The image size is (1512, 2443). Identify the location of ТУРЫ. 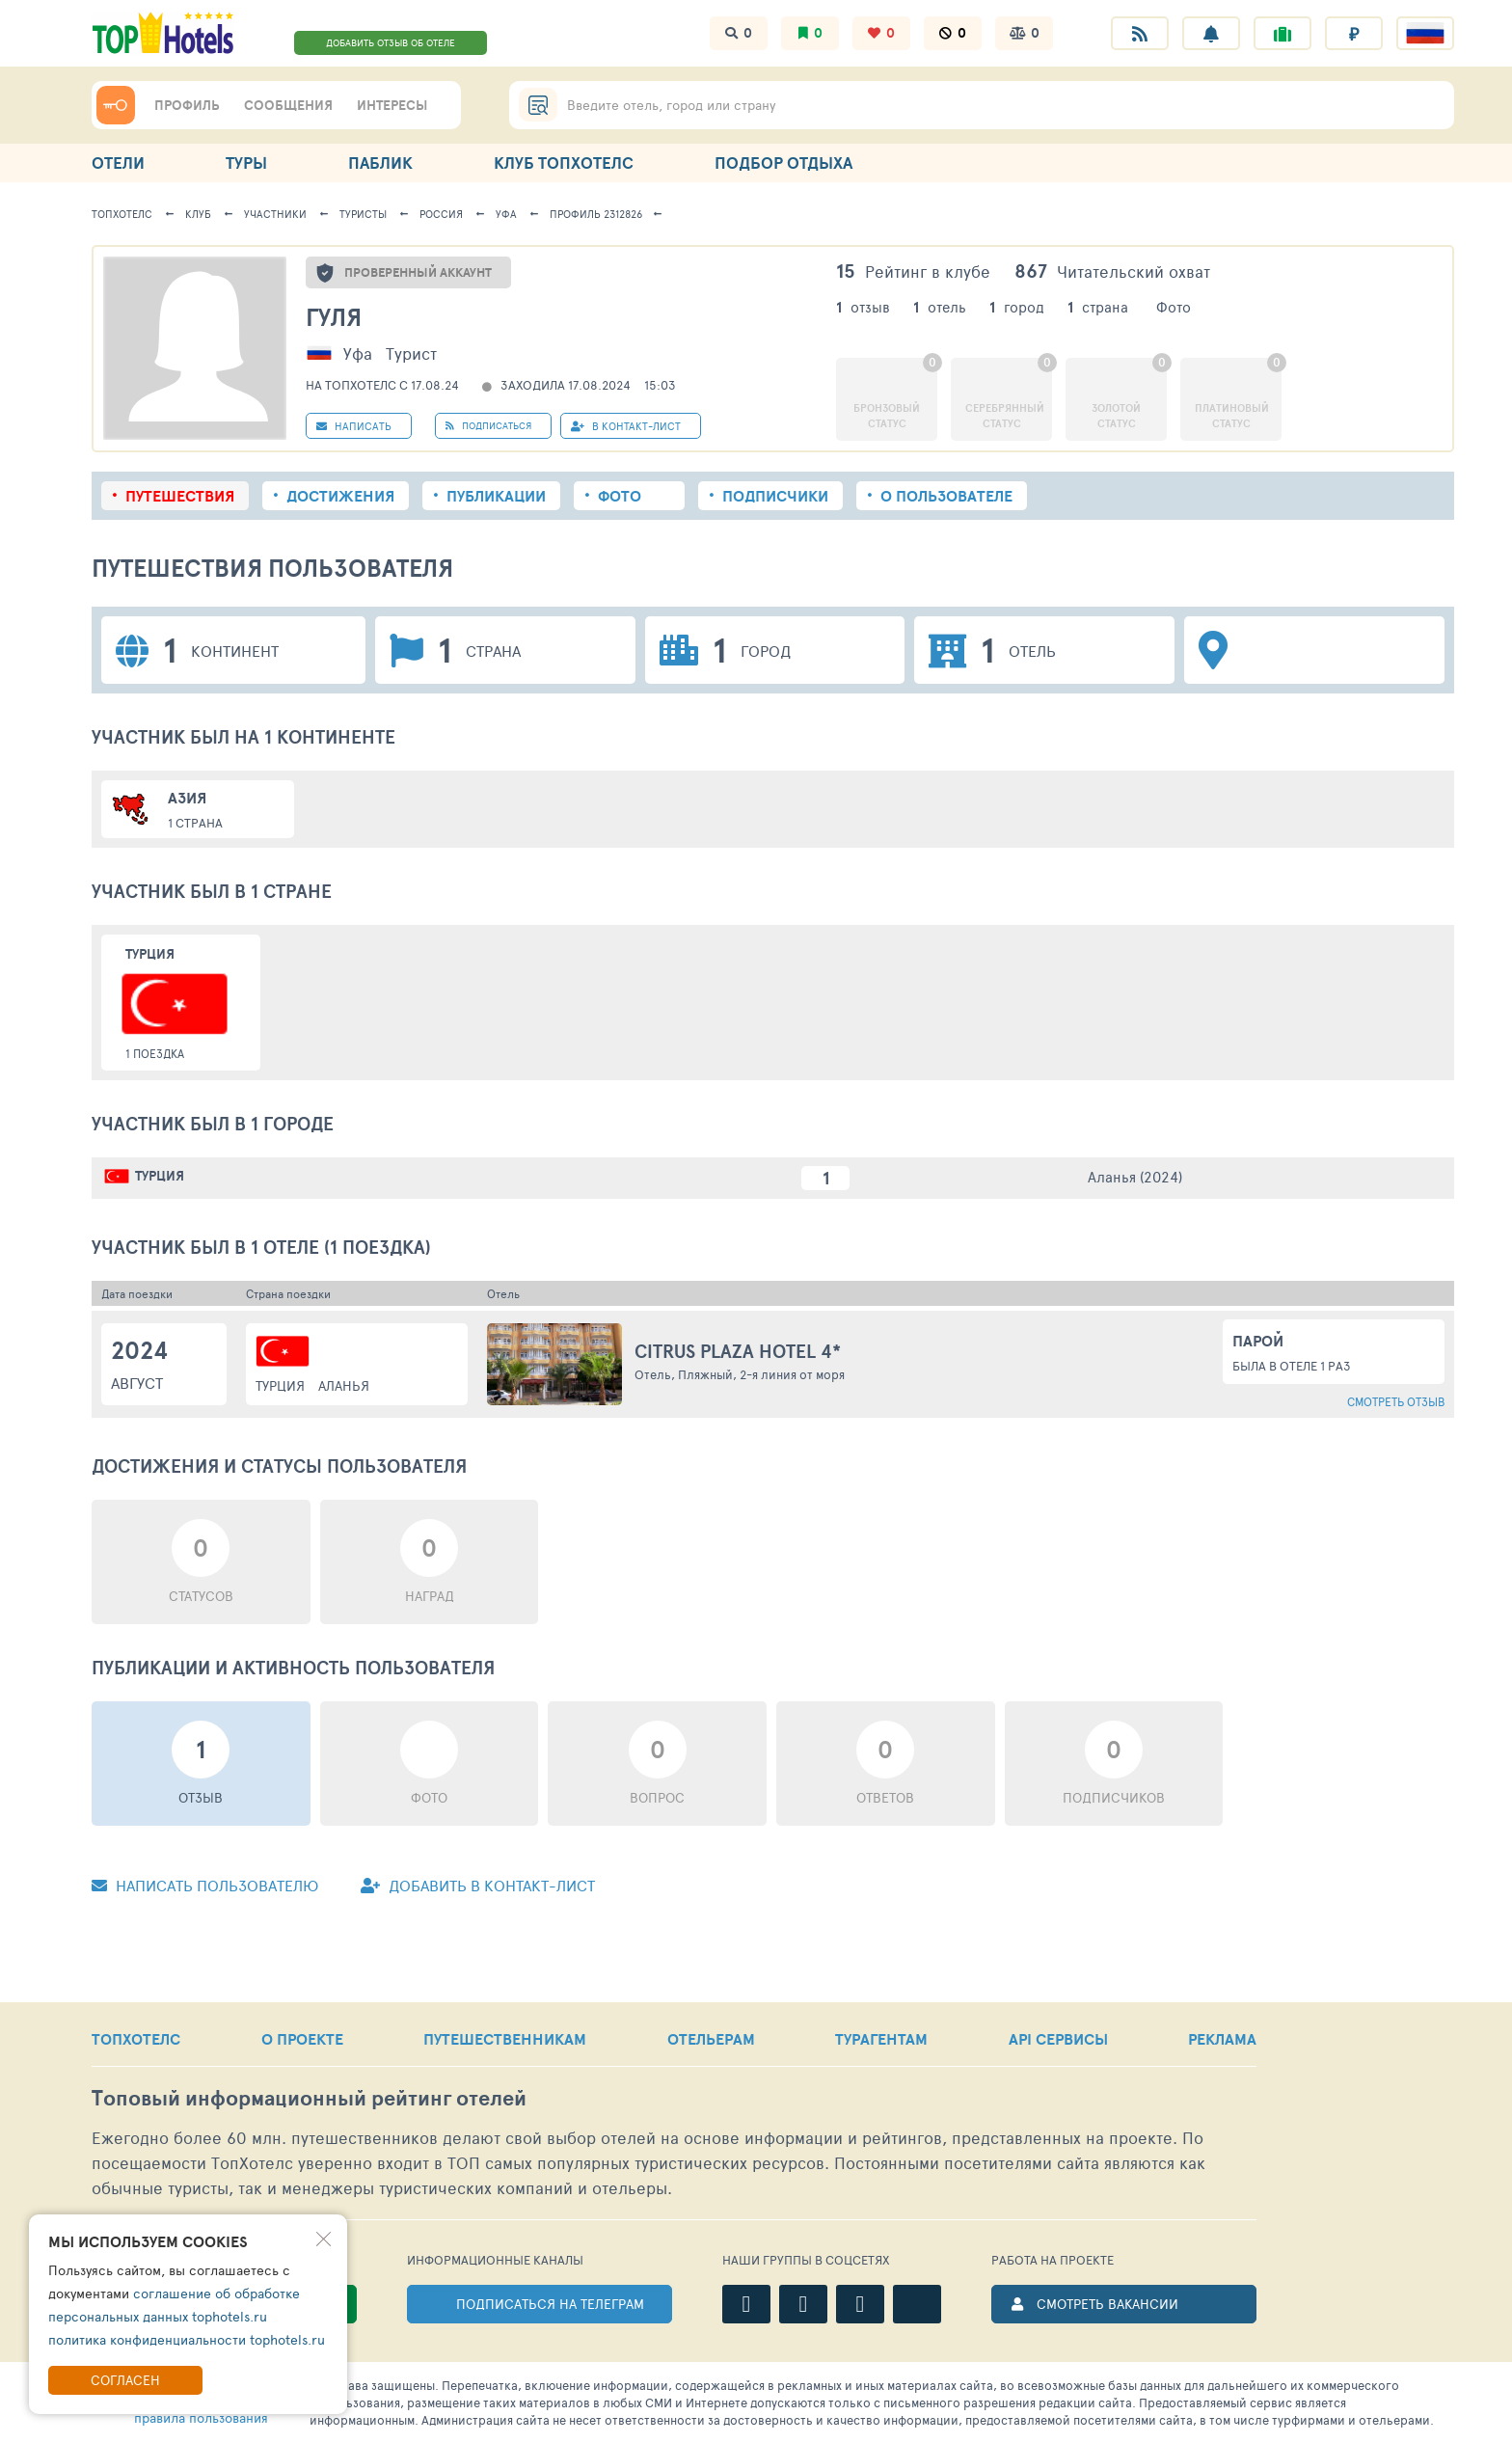
(246, 162).